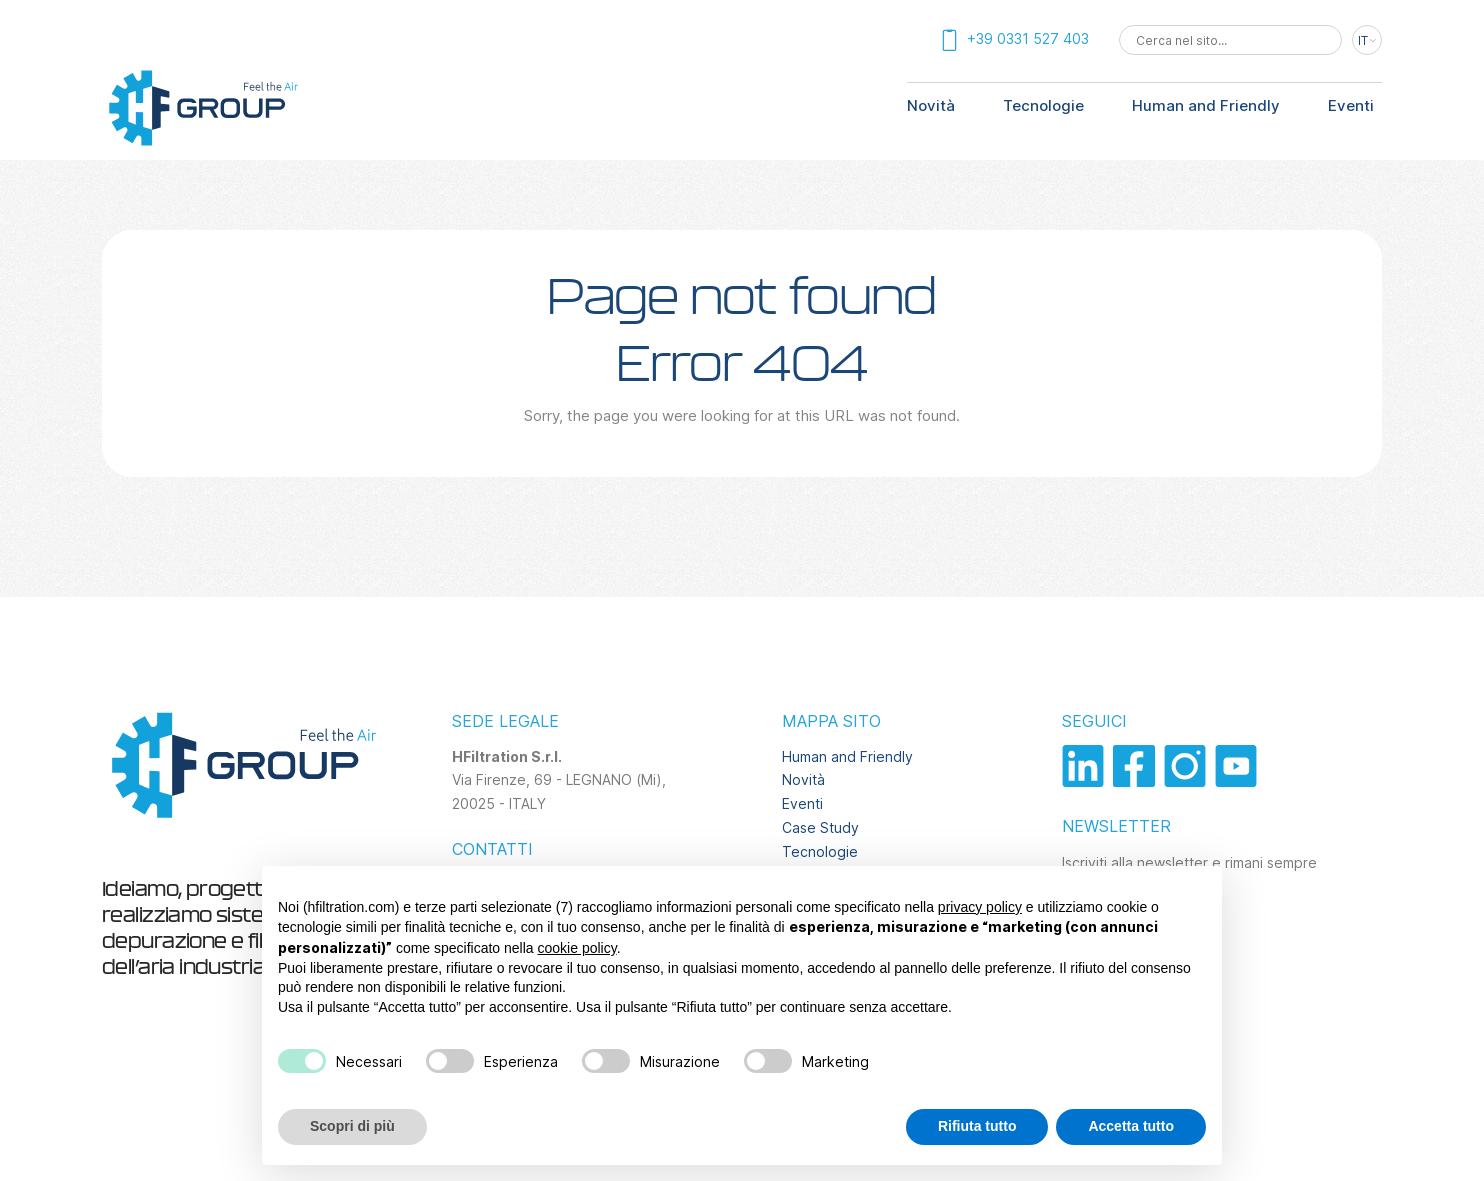 The image size is (1484, 1181). What do you see at coordinates (1138, 781) in the screenshot?
I see `[Vai al profilo facebook]` at bounding box center [1138, 781].